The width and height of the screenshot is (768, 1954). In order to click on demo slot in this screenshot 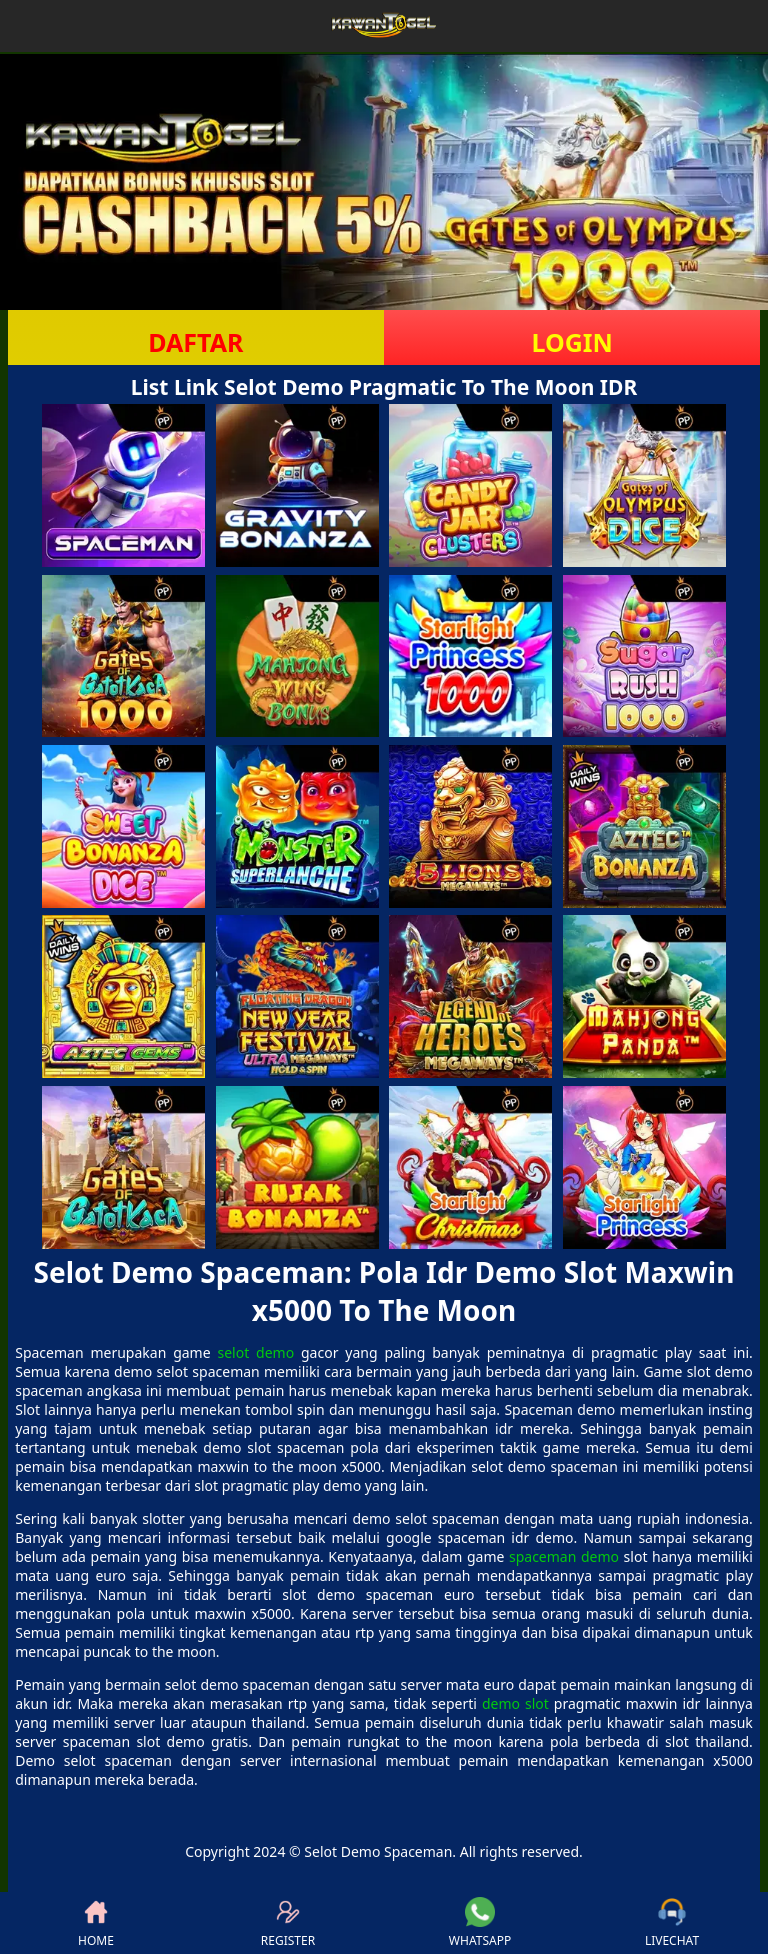, I will do `click(515, 1703)`.